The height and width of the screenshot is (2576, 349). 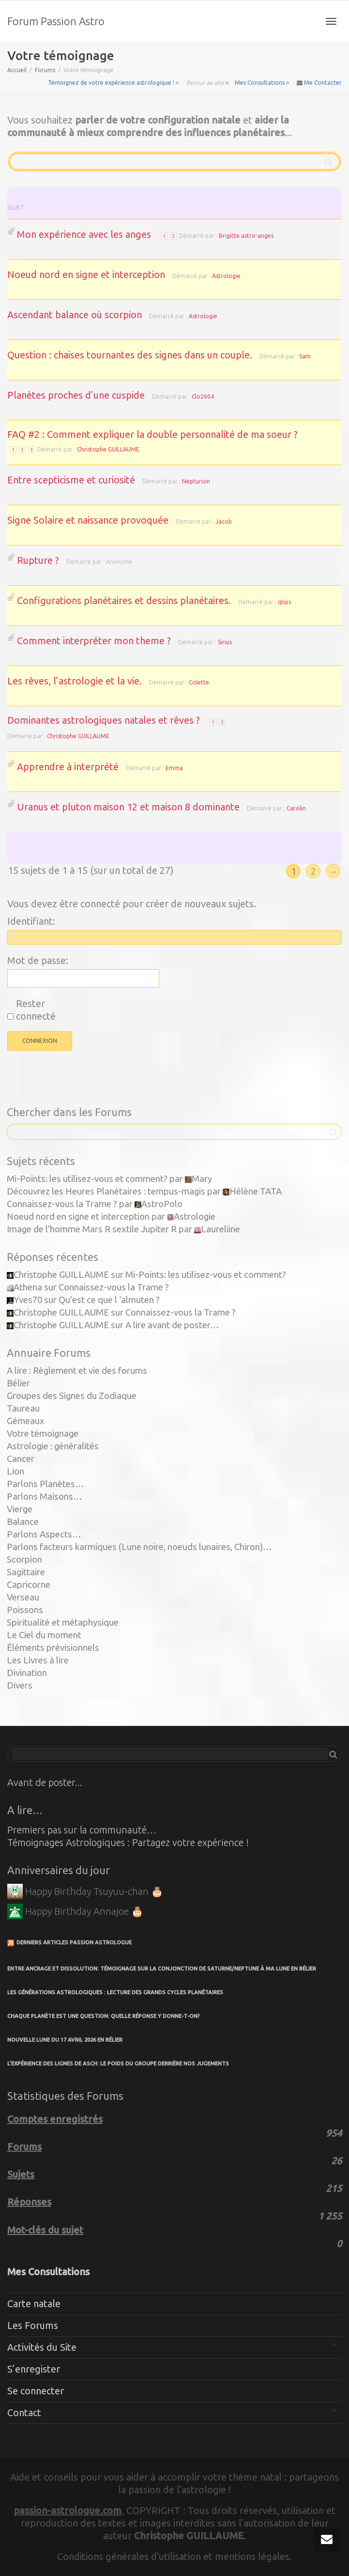 What do you see at coordinates (87, 520) in the screenshot?
I see `Signe Solaire et naissance provoquée` at bounding box center [87, 520].